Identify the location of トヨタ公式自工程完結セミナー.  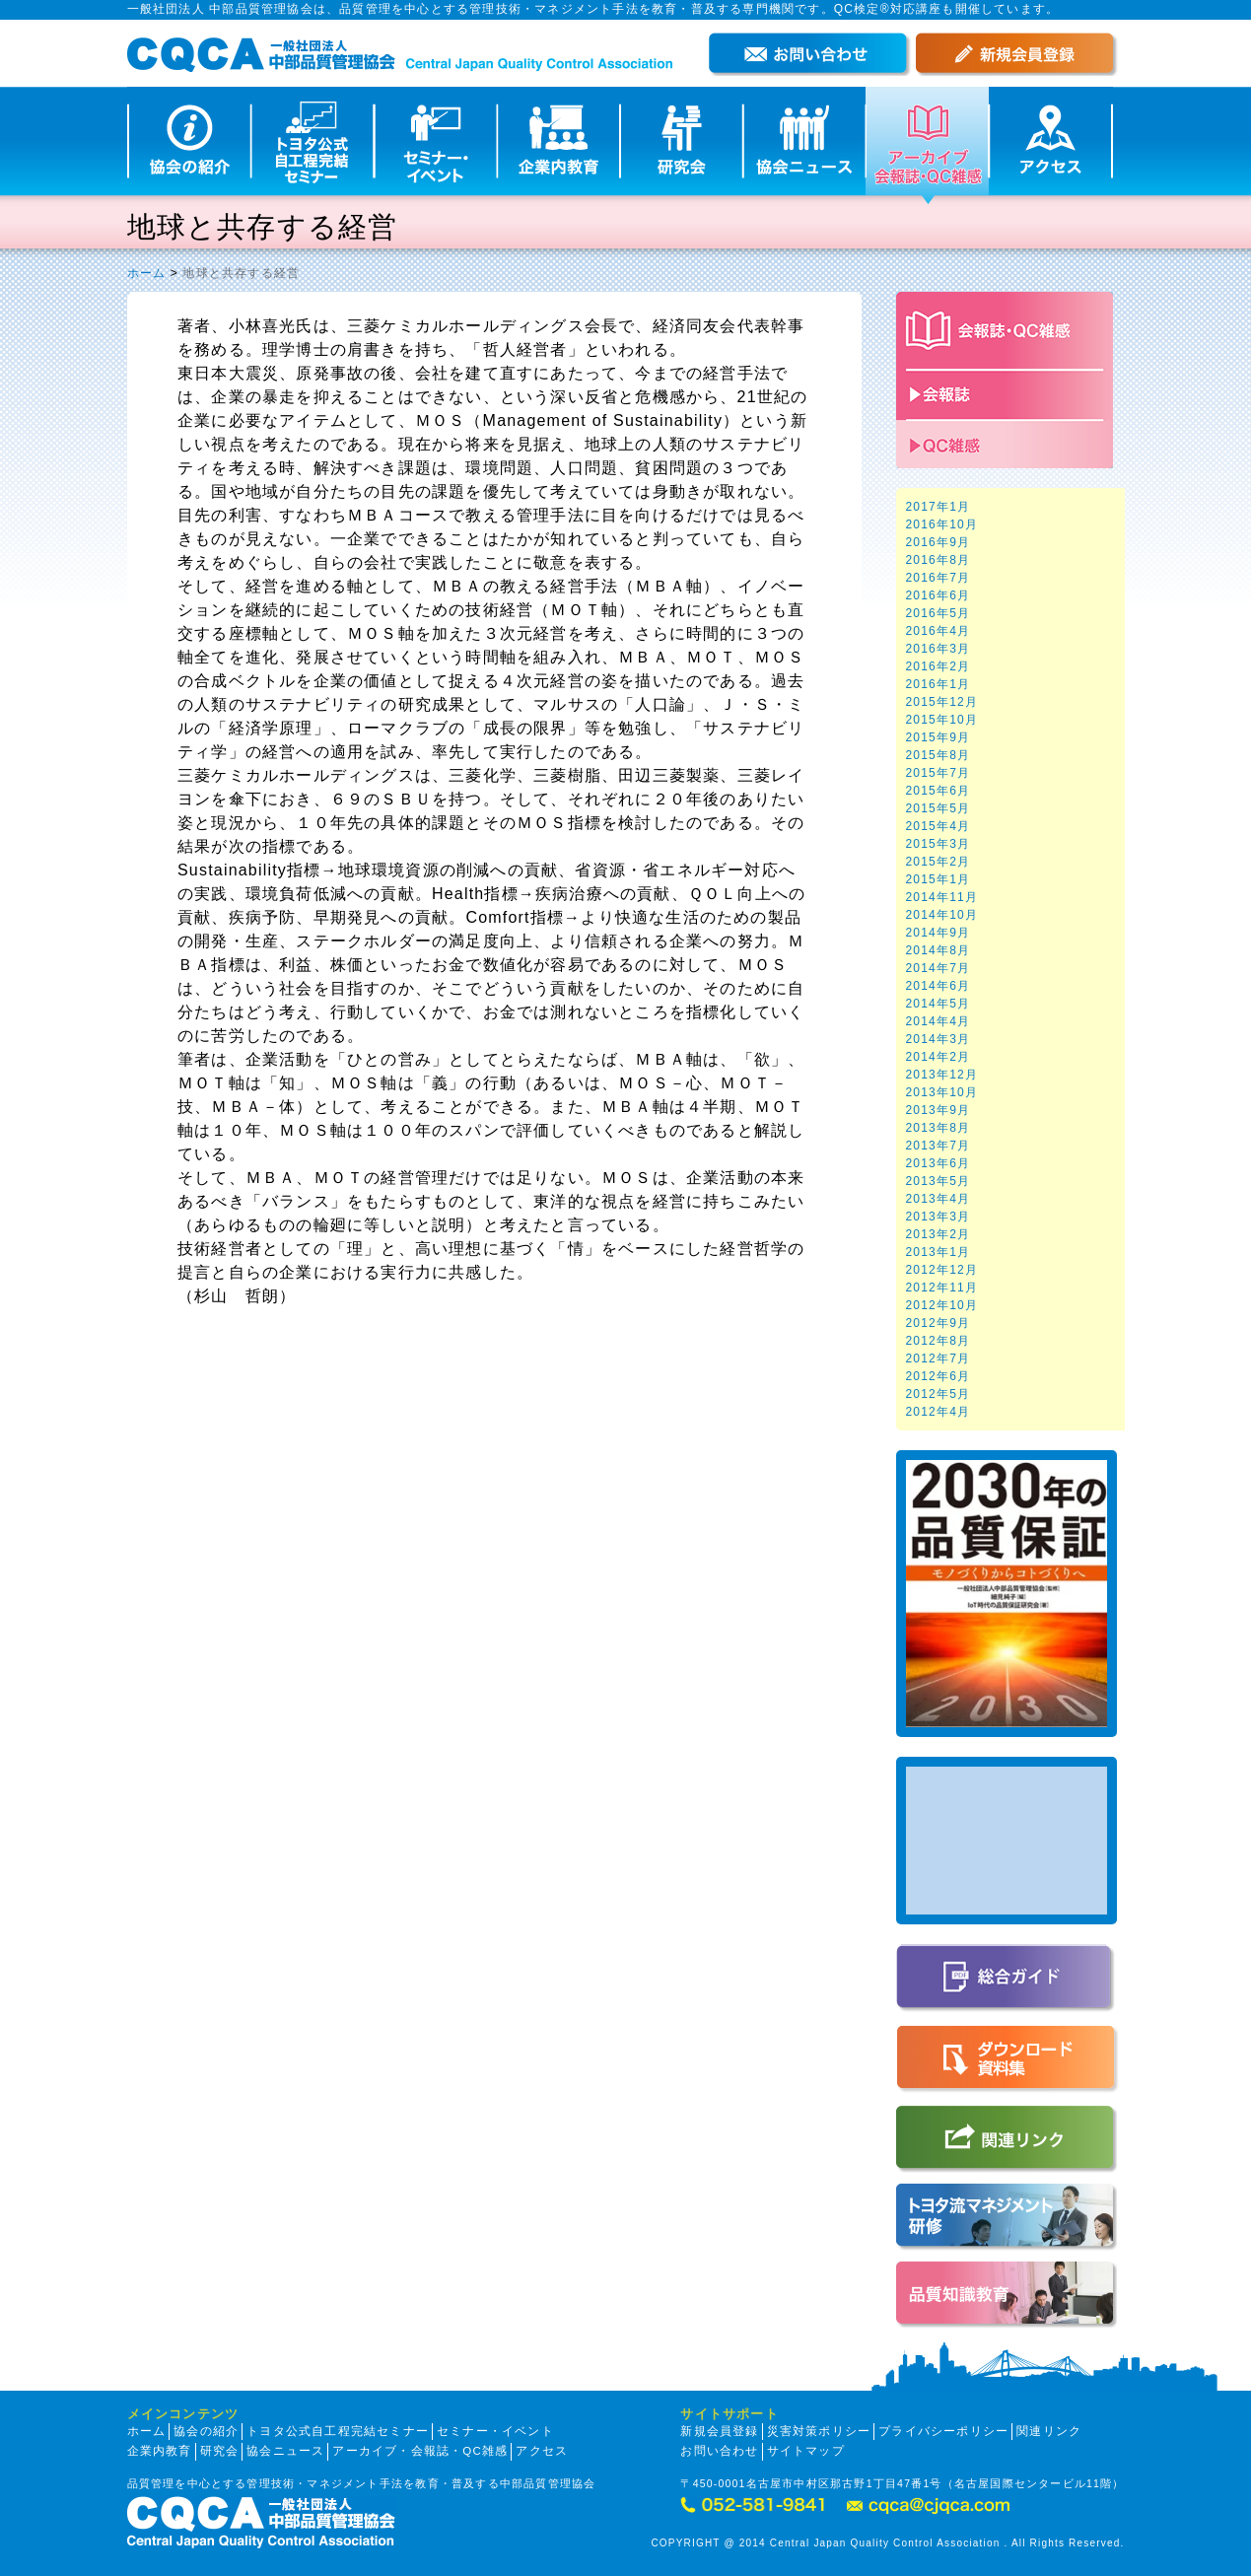
(337, 2431).